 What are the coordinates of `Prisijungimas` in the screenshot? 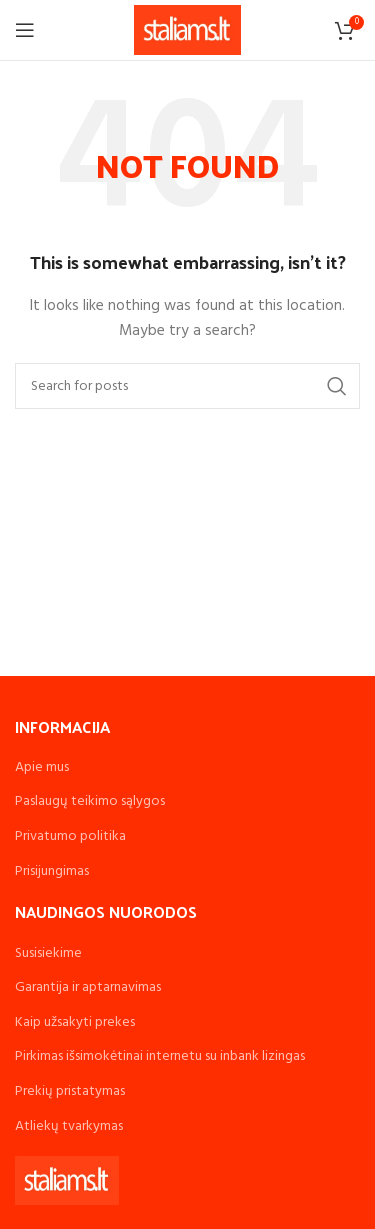 It's located at (52, 871).